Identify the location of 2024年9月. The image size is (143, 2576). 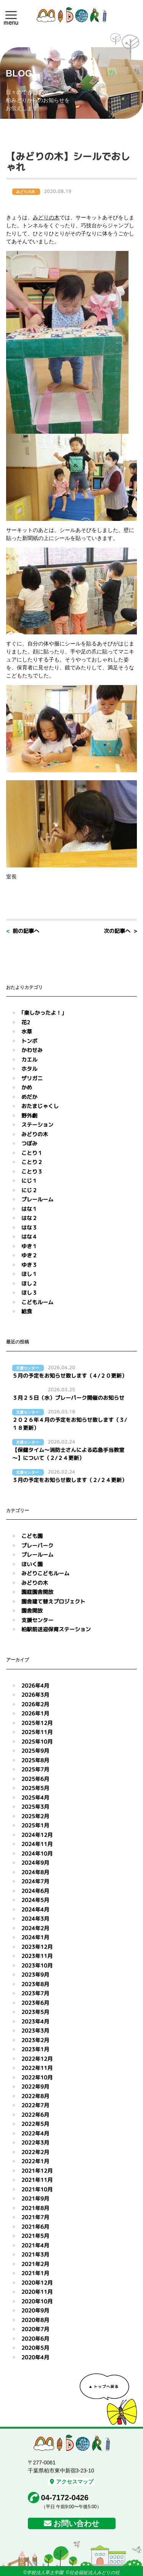
(35, 1862).